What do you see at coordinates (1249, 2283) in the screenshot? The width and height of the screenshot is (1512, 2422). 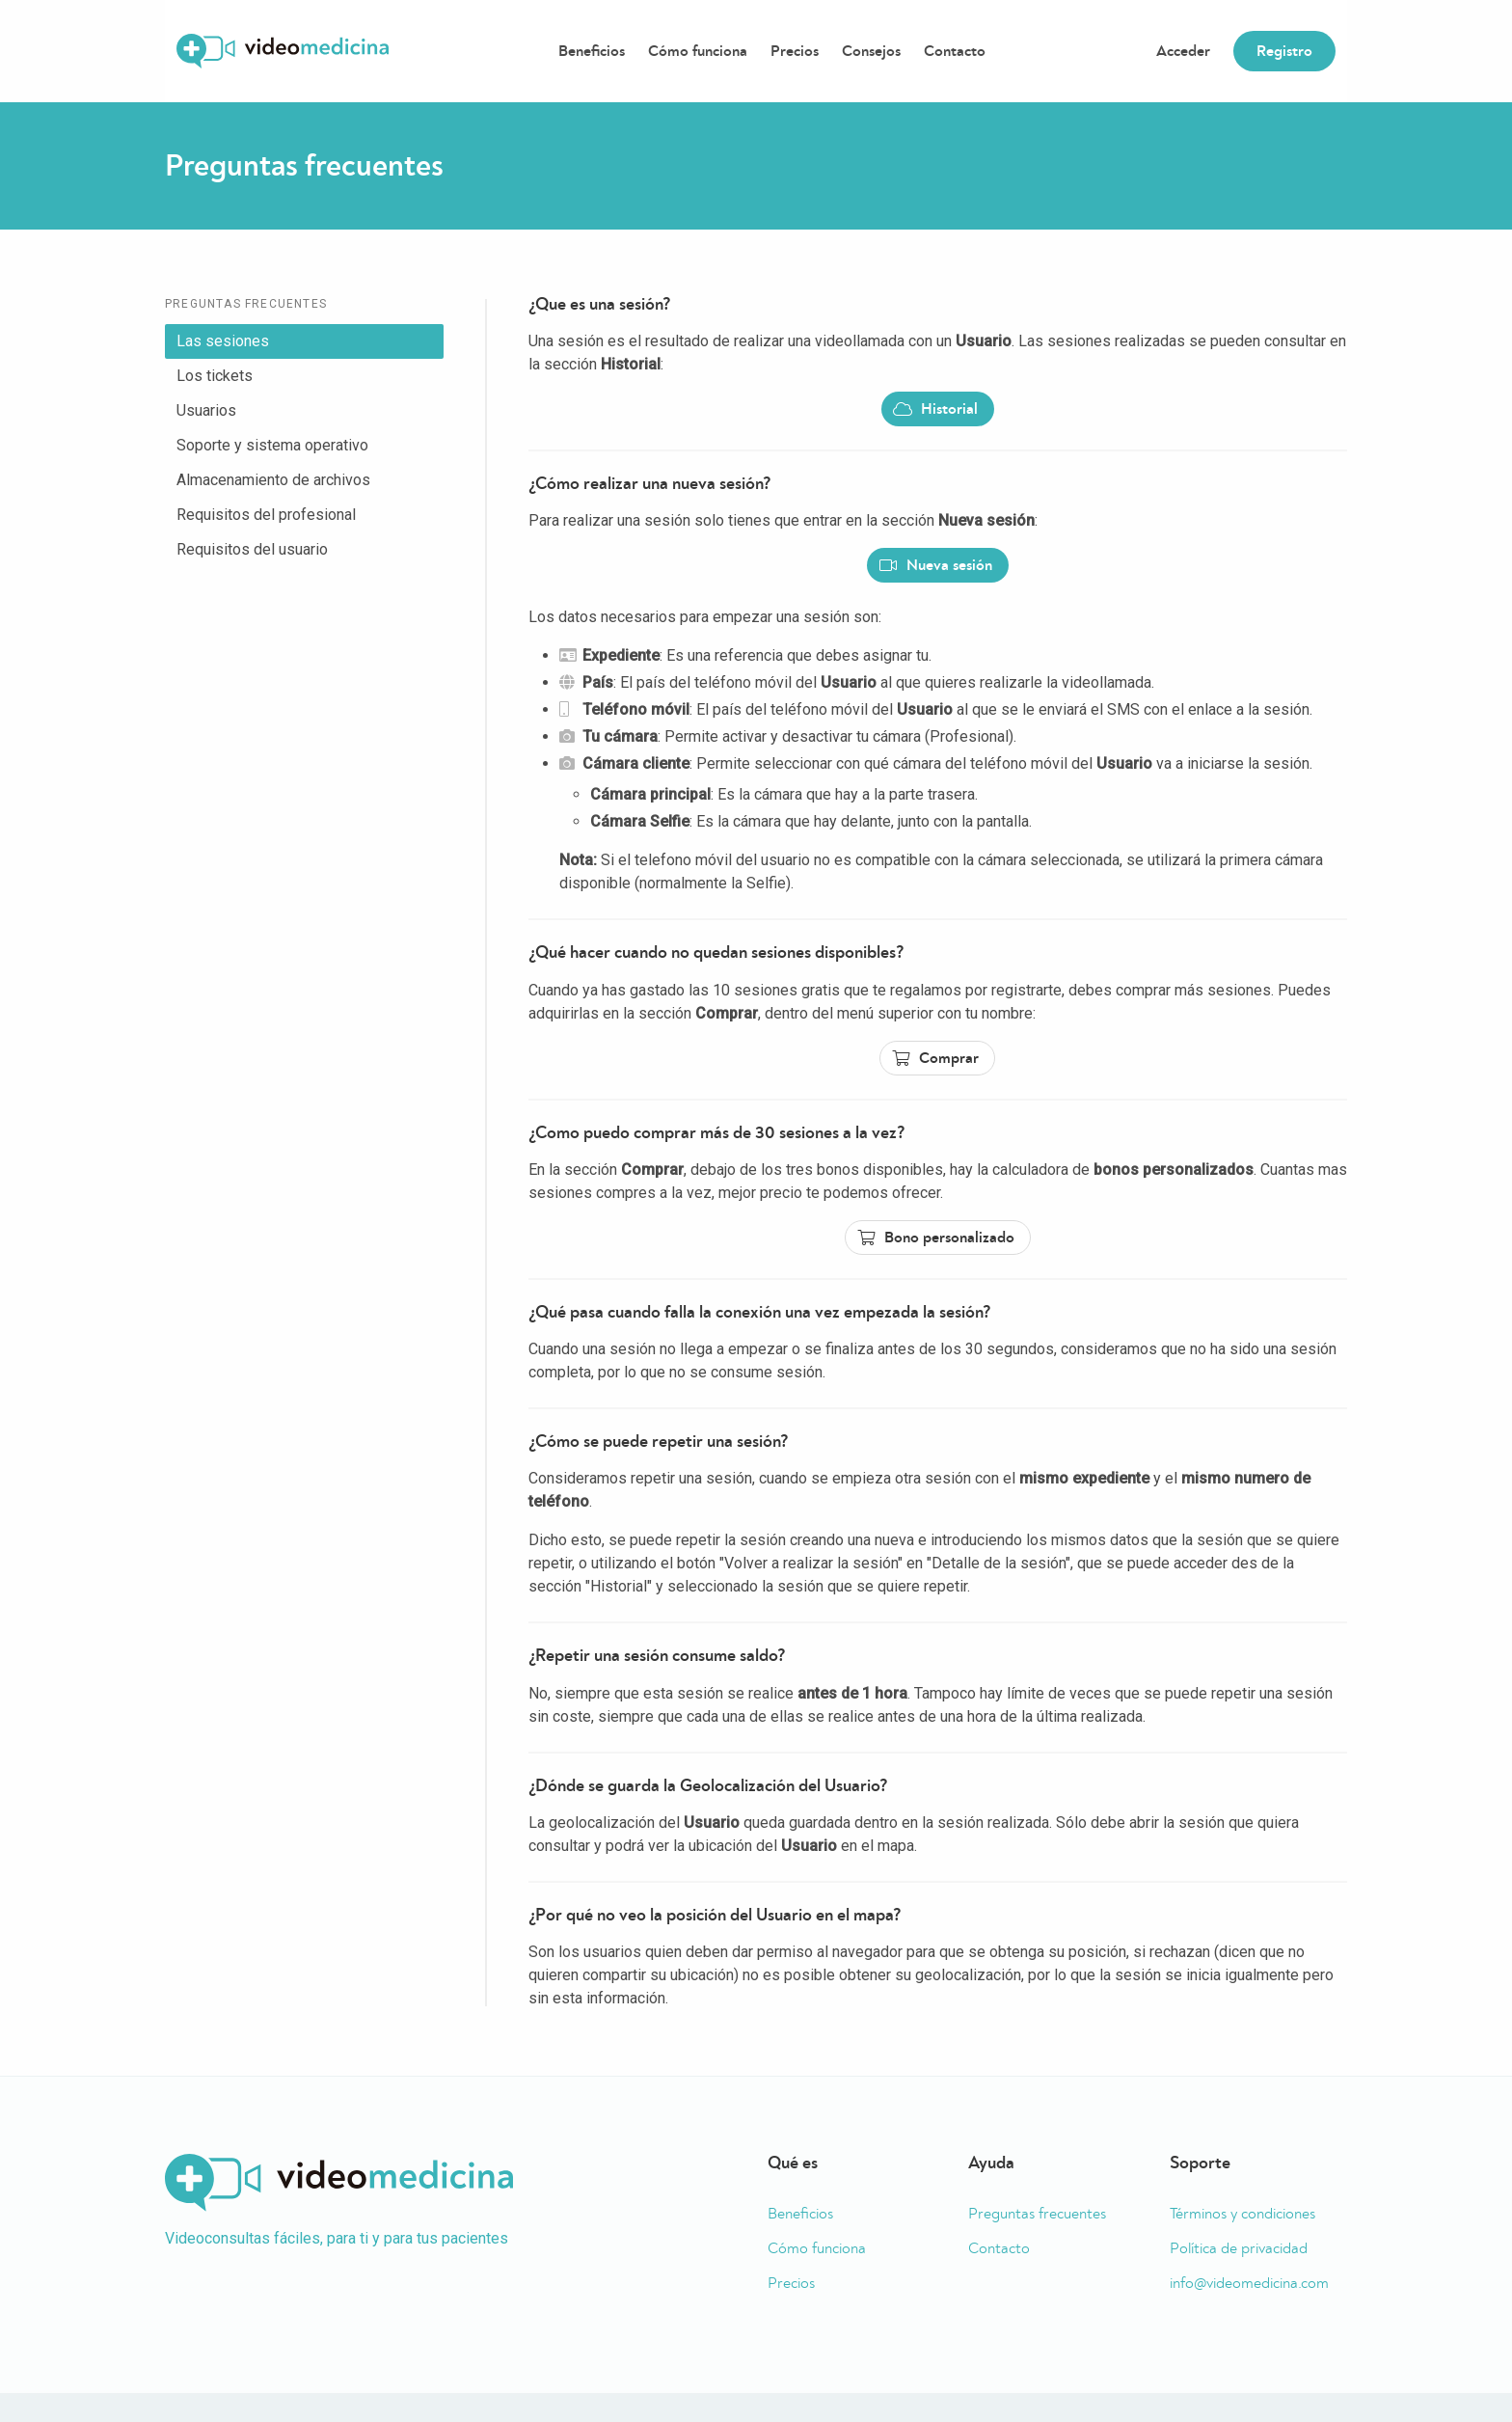 I see `info@videomedicina.com` at bounding box center [1249, 2283].